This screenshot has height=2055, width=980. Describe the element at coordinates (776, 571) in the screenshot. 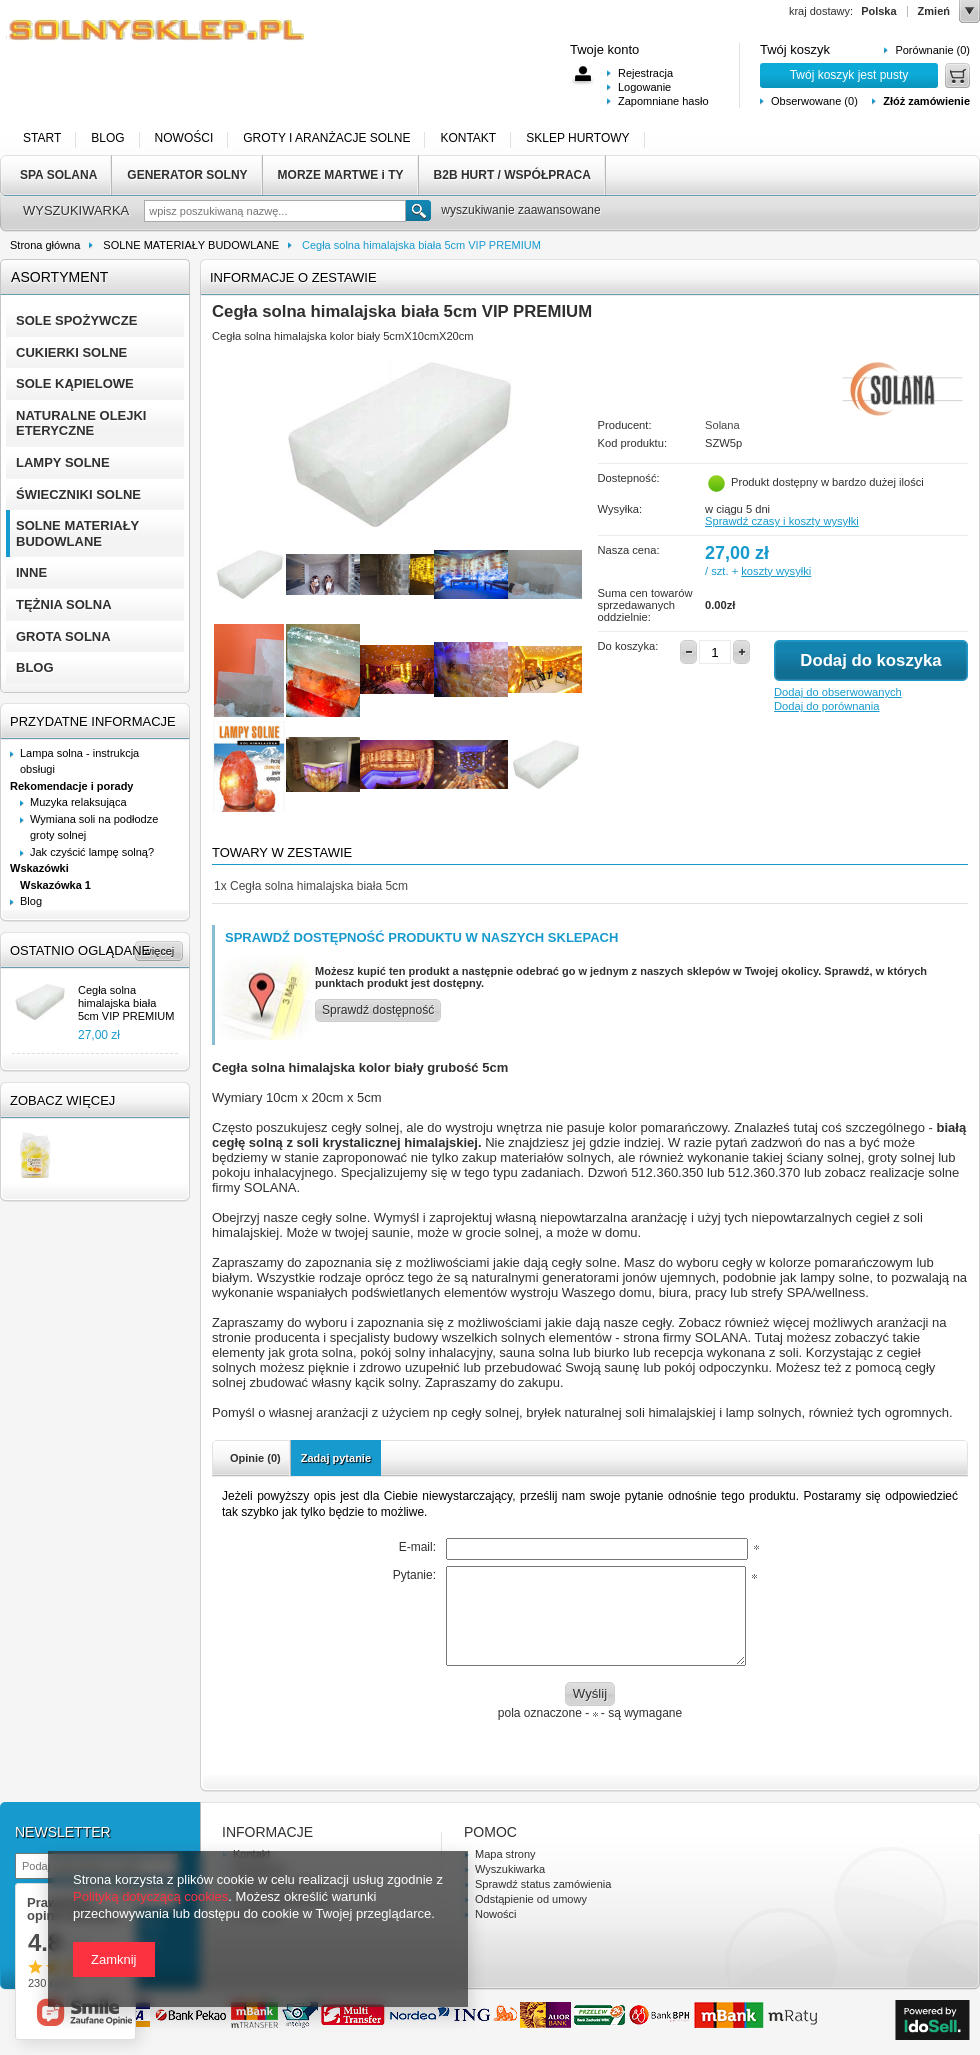

I see `koszty wysyłki` at that location.